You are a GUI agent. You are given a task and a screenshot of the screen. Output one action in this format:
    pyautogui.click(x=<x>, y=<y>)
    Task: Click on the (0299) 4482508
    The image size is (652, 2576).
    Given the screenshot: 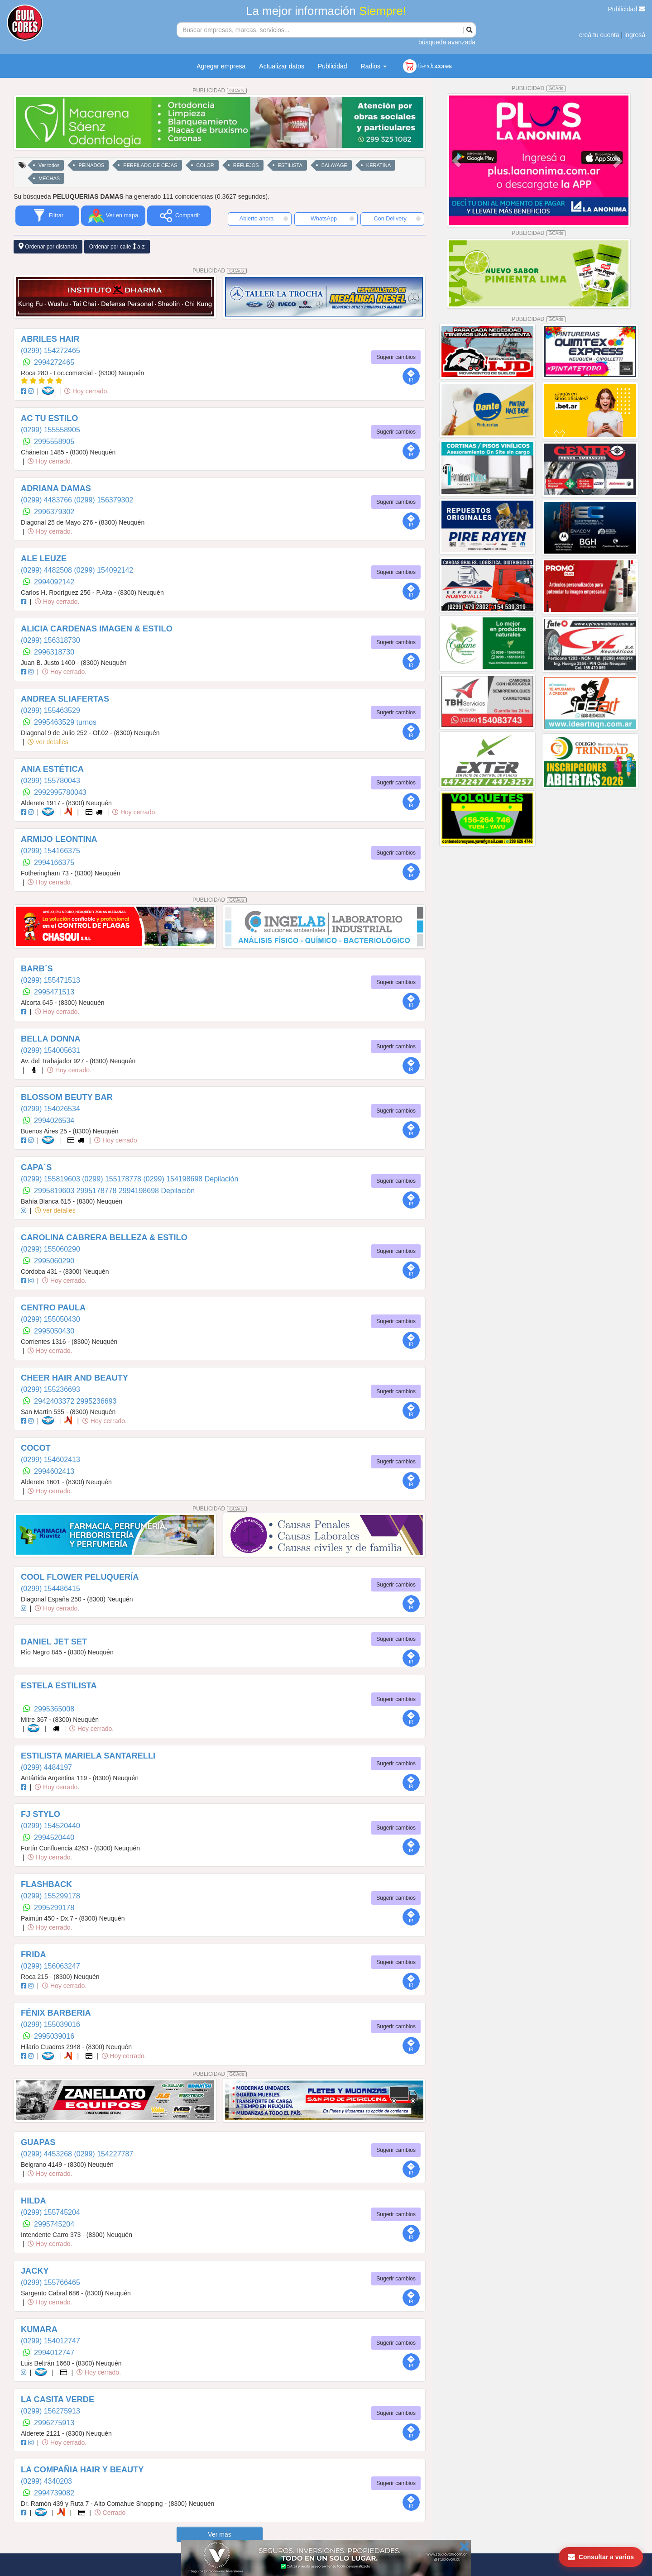 What is the action you would take?
    pyautogui.click(x=47, y=570)
    